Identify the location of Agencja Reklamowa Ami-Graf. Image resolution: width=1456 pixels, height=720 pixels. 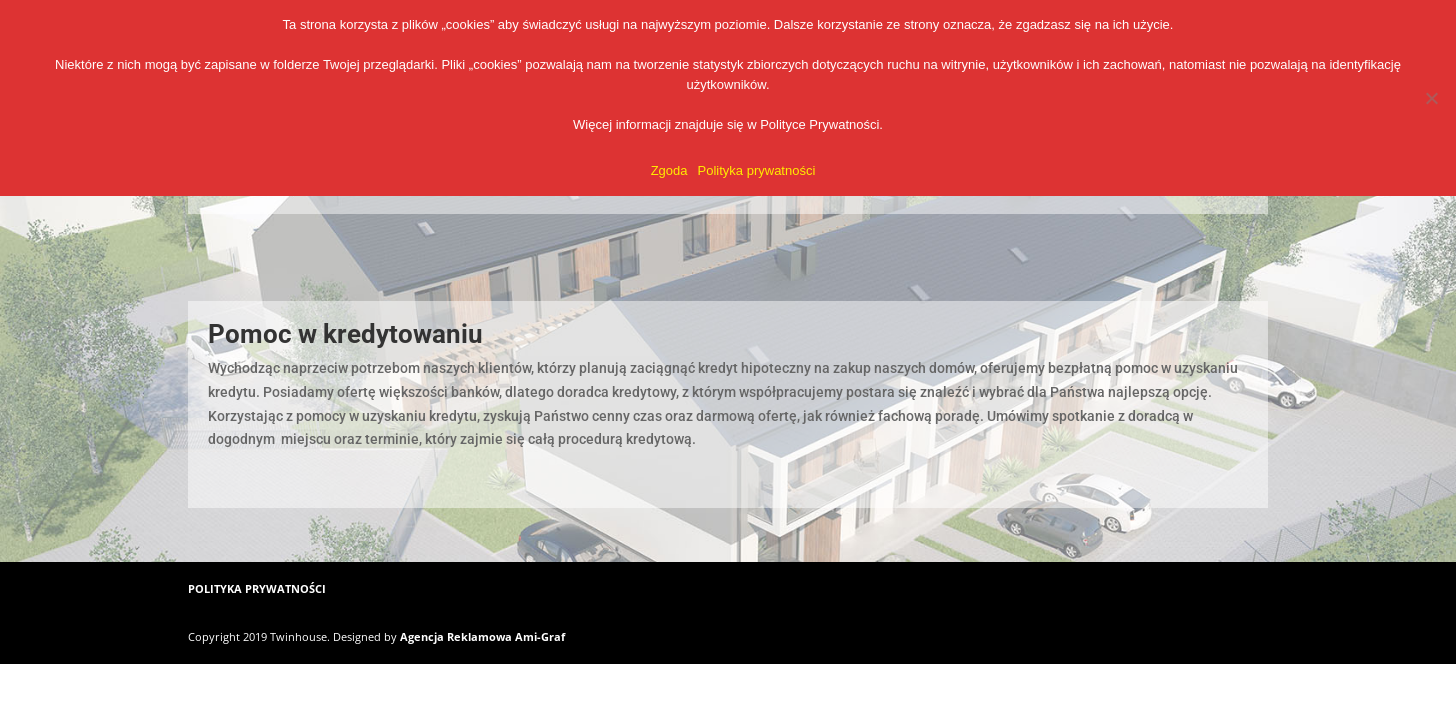
(482, 636).